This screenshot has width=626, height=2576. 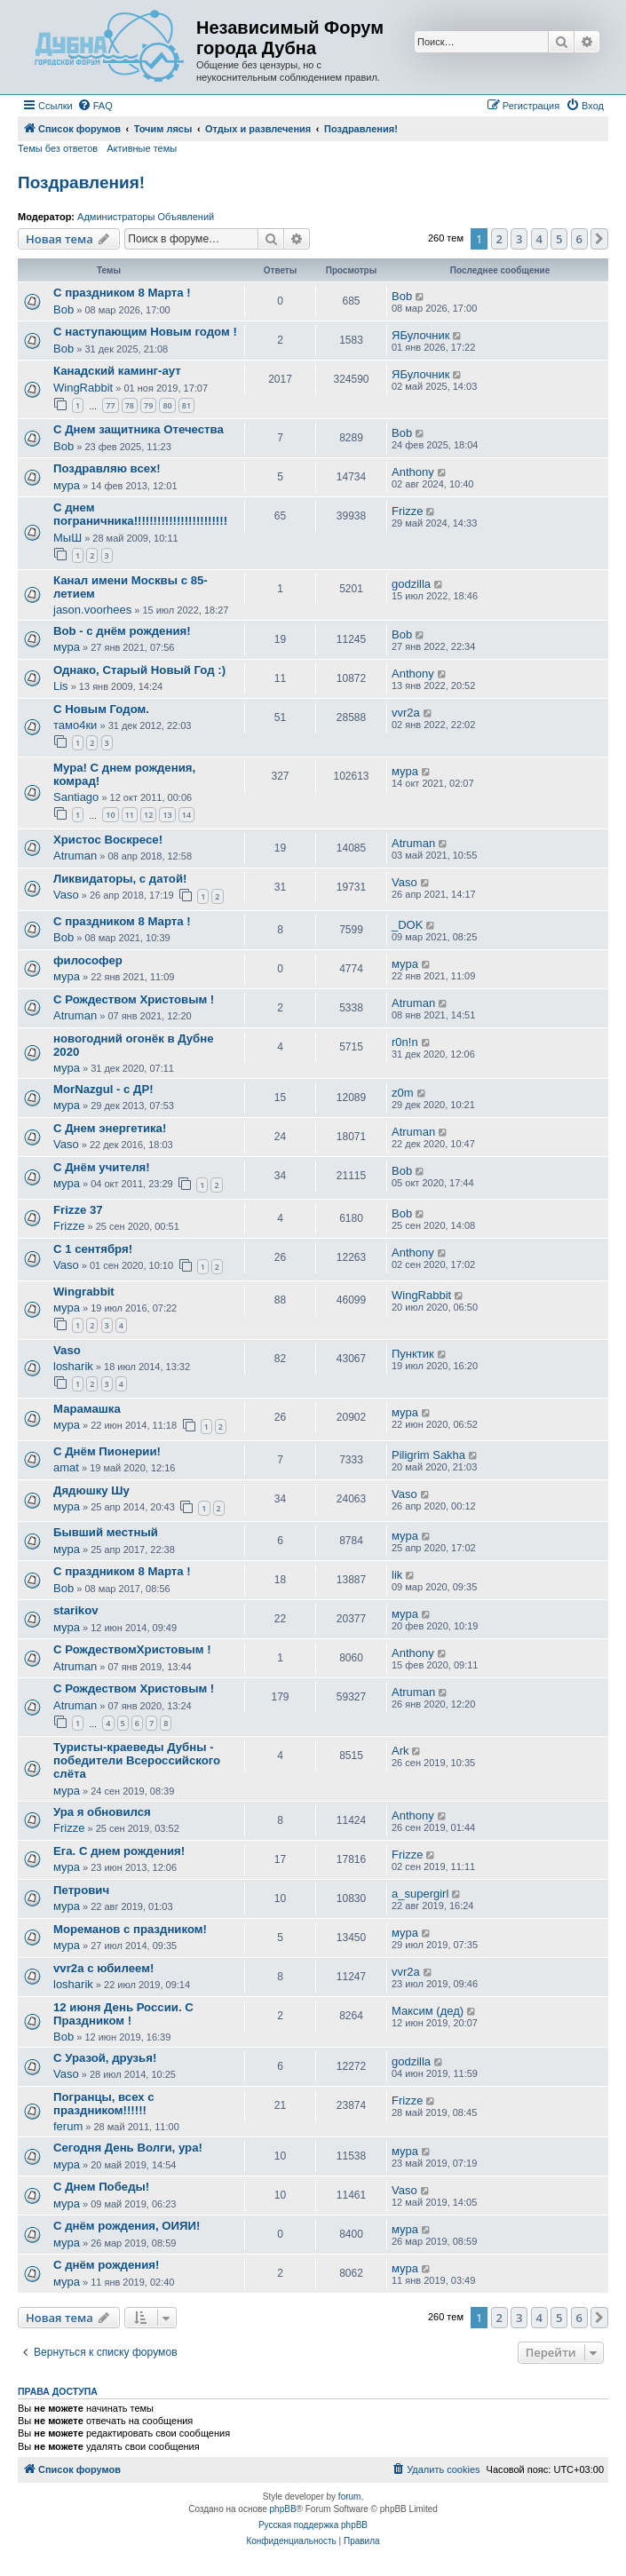 What do you see at coordinates (75, 725) in the screenshot?
I see `тамо4ки` at bounding box center [75, 725].